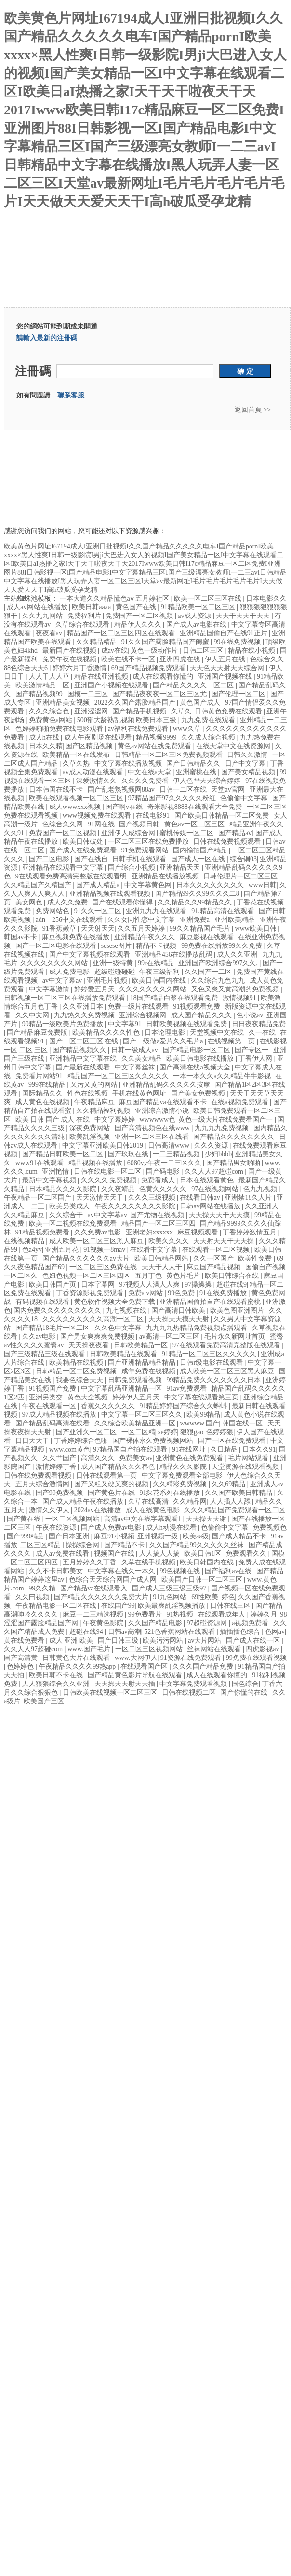  I want to click on 中文字幕在线观看第三页, so click(202, 1397).